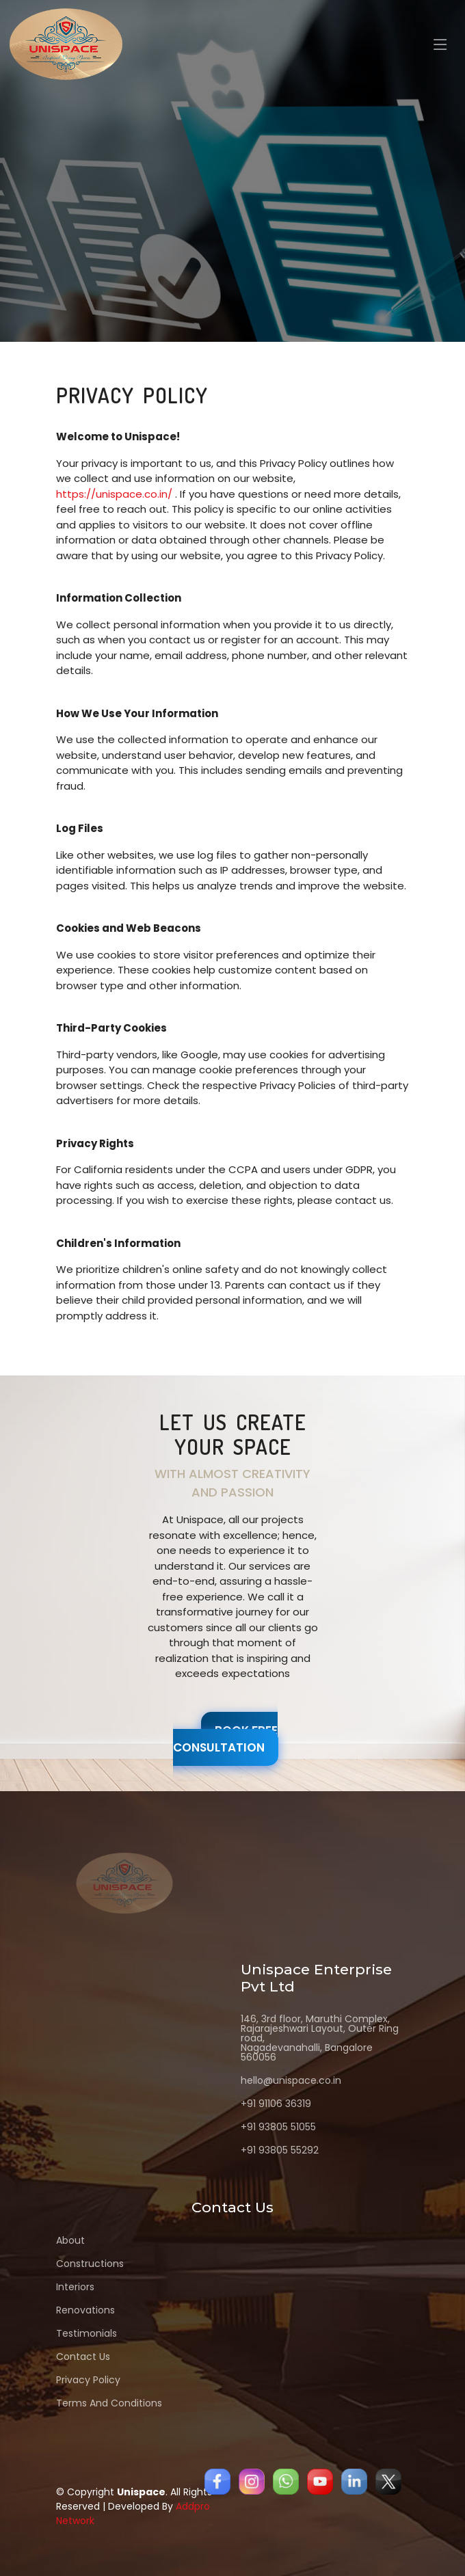  What do you see at coordinates (276, 2103) in the screenshot?
I see `+91 91106 36319` at bounding box center [276, 2103].